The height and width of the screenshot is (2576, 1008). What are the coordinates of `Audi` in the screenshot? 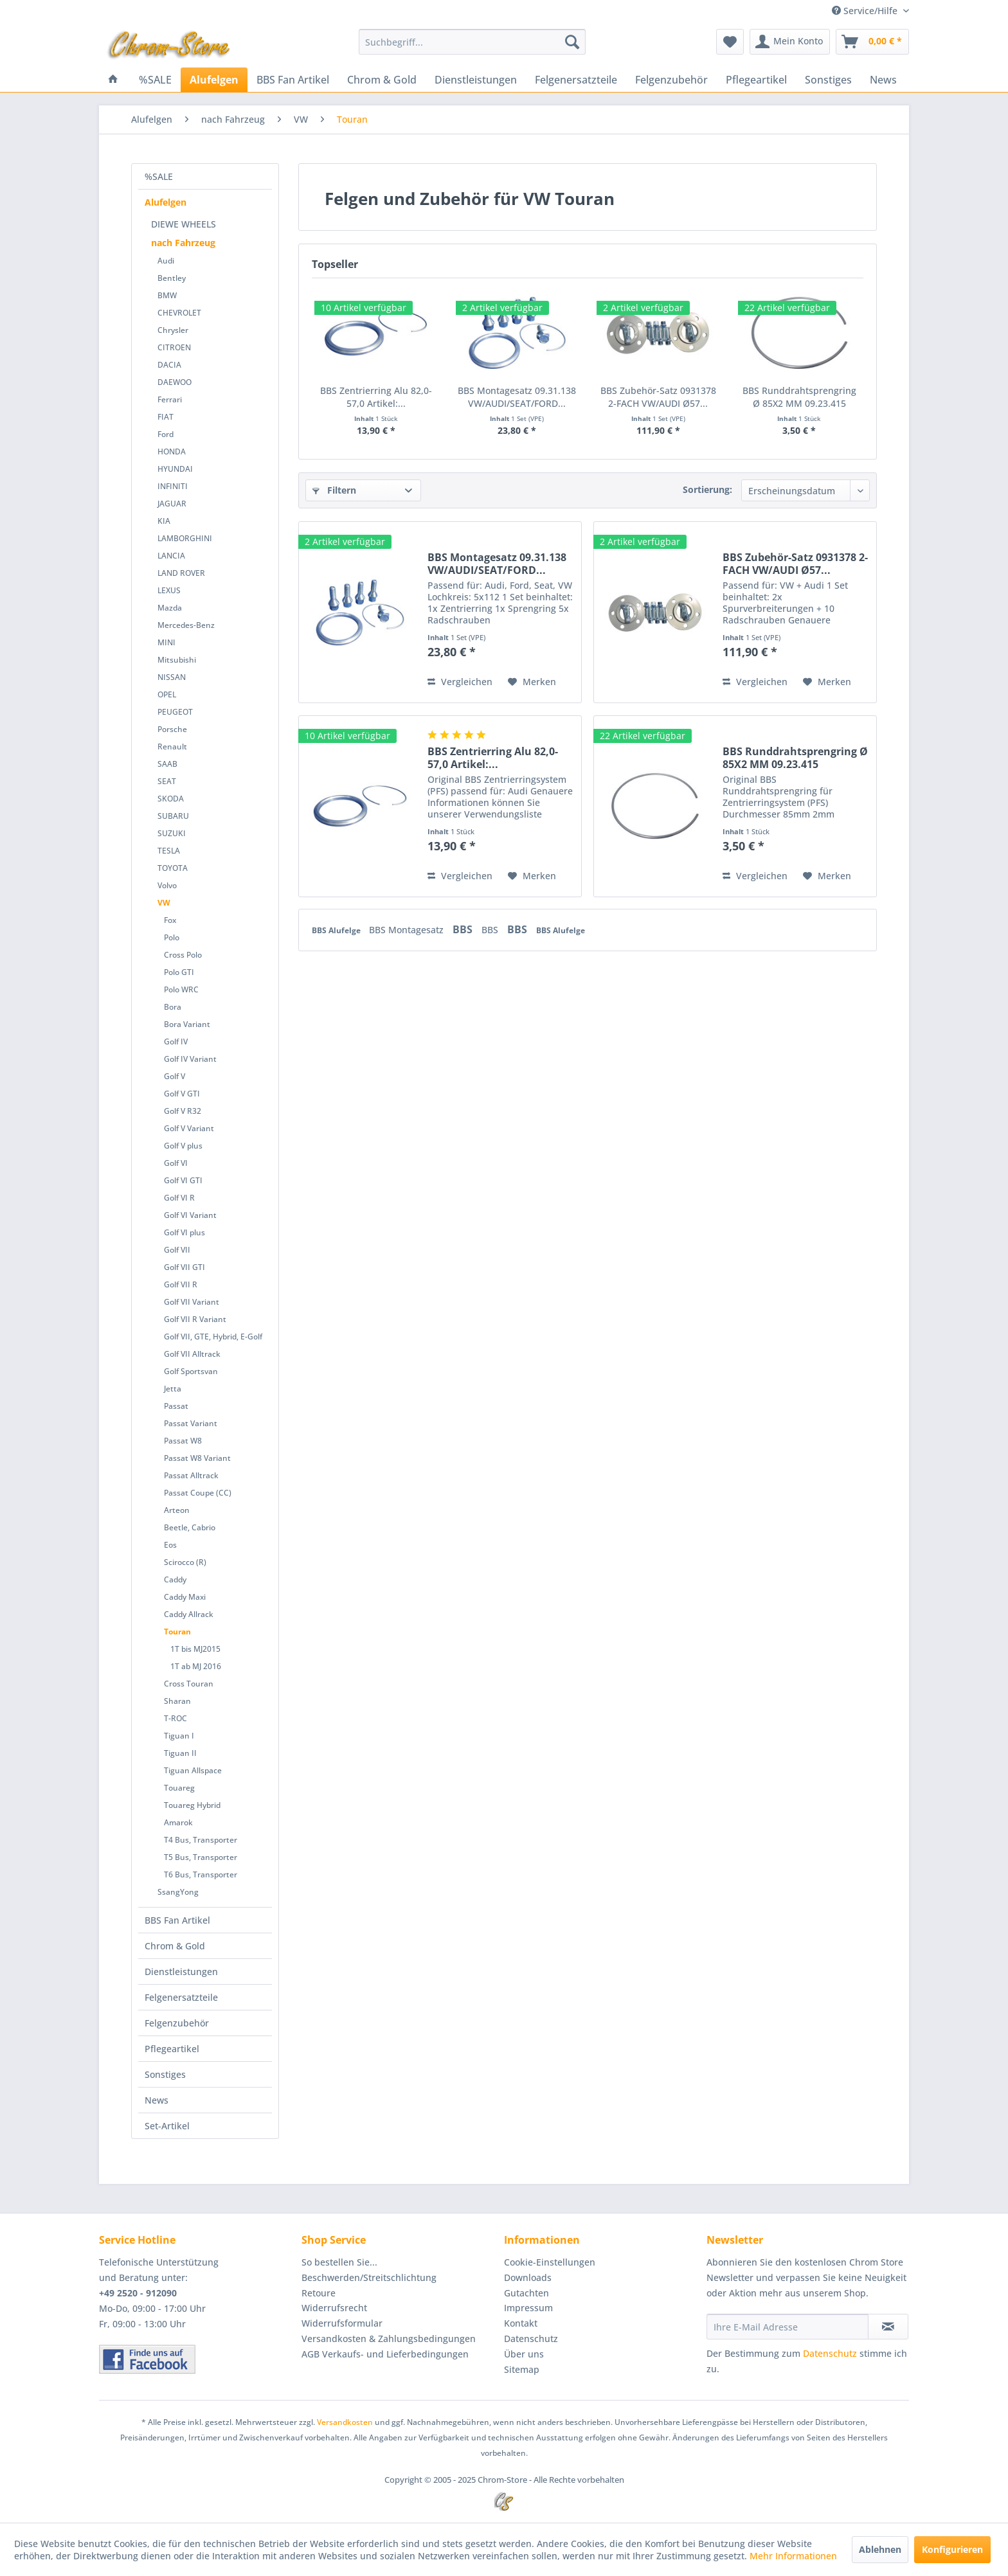 It's located at (166, 260).